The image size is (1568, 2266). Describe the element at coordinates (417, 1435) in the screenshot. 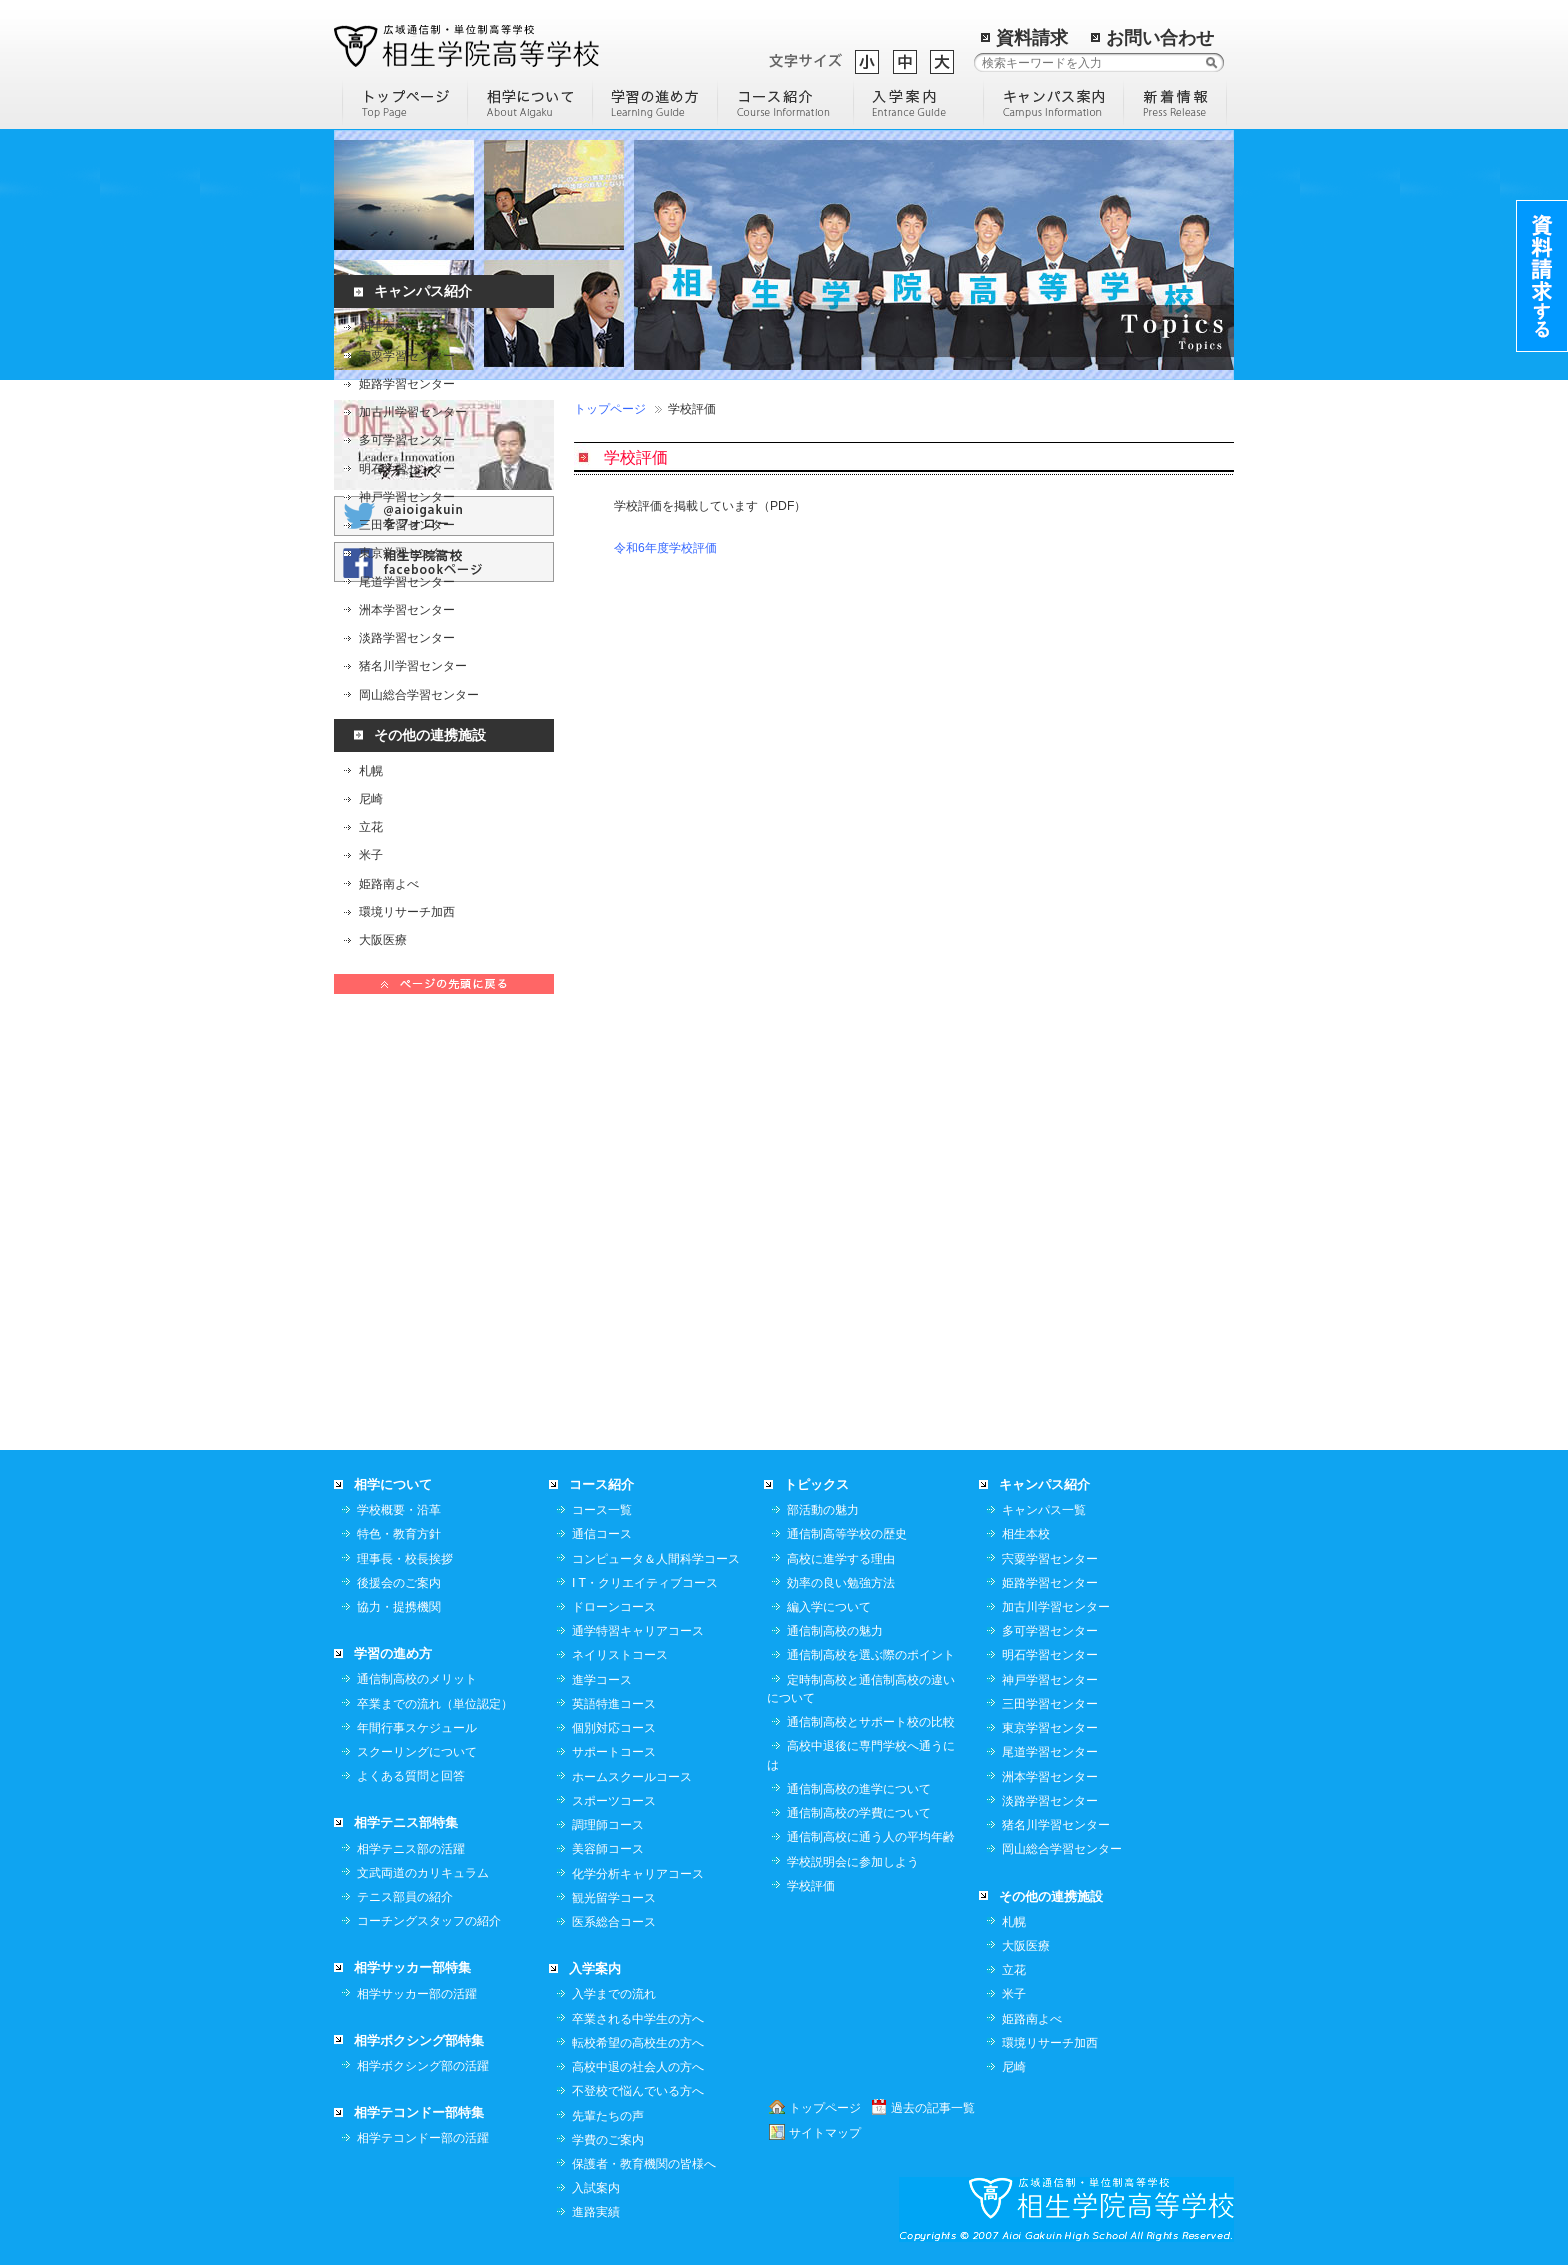

I see `スクーリングについて` at that location.